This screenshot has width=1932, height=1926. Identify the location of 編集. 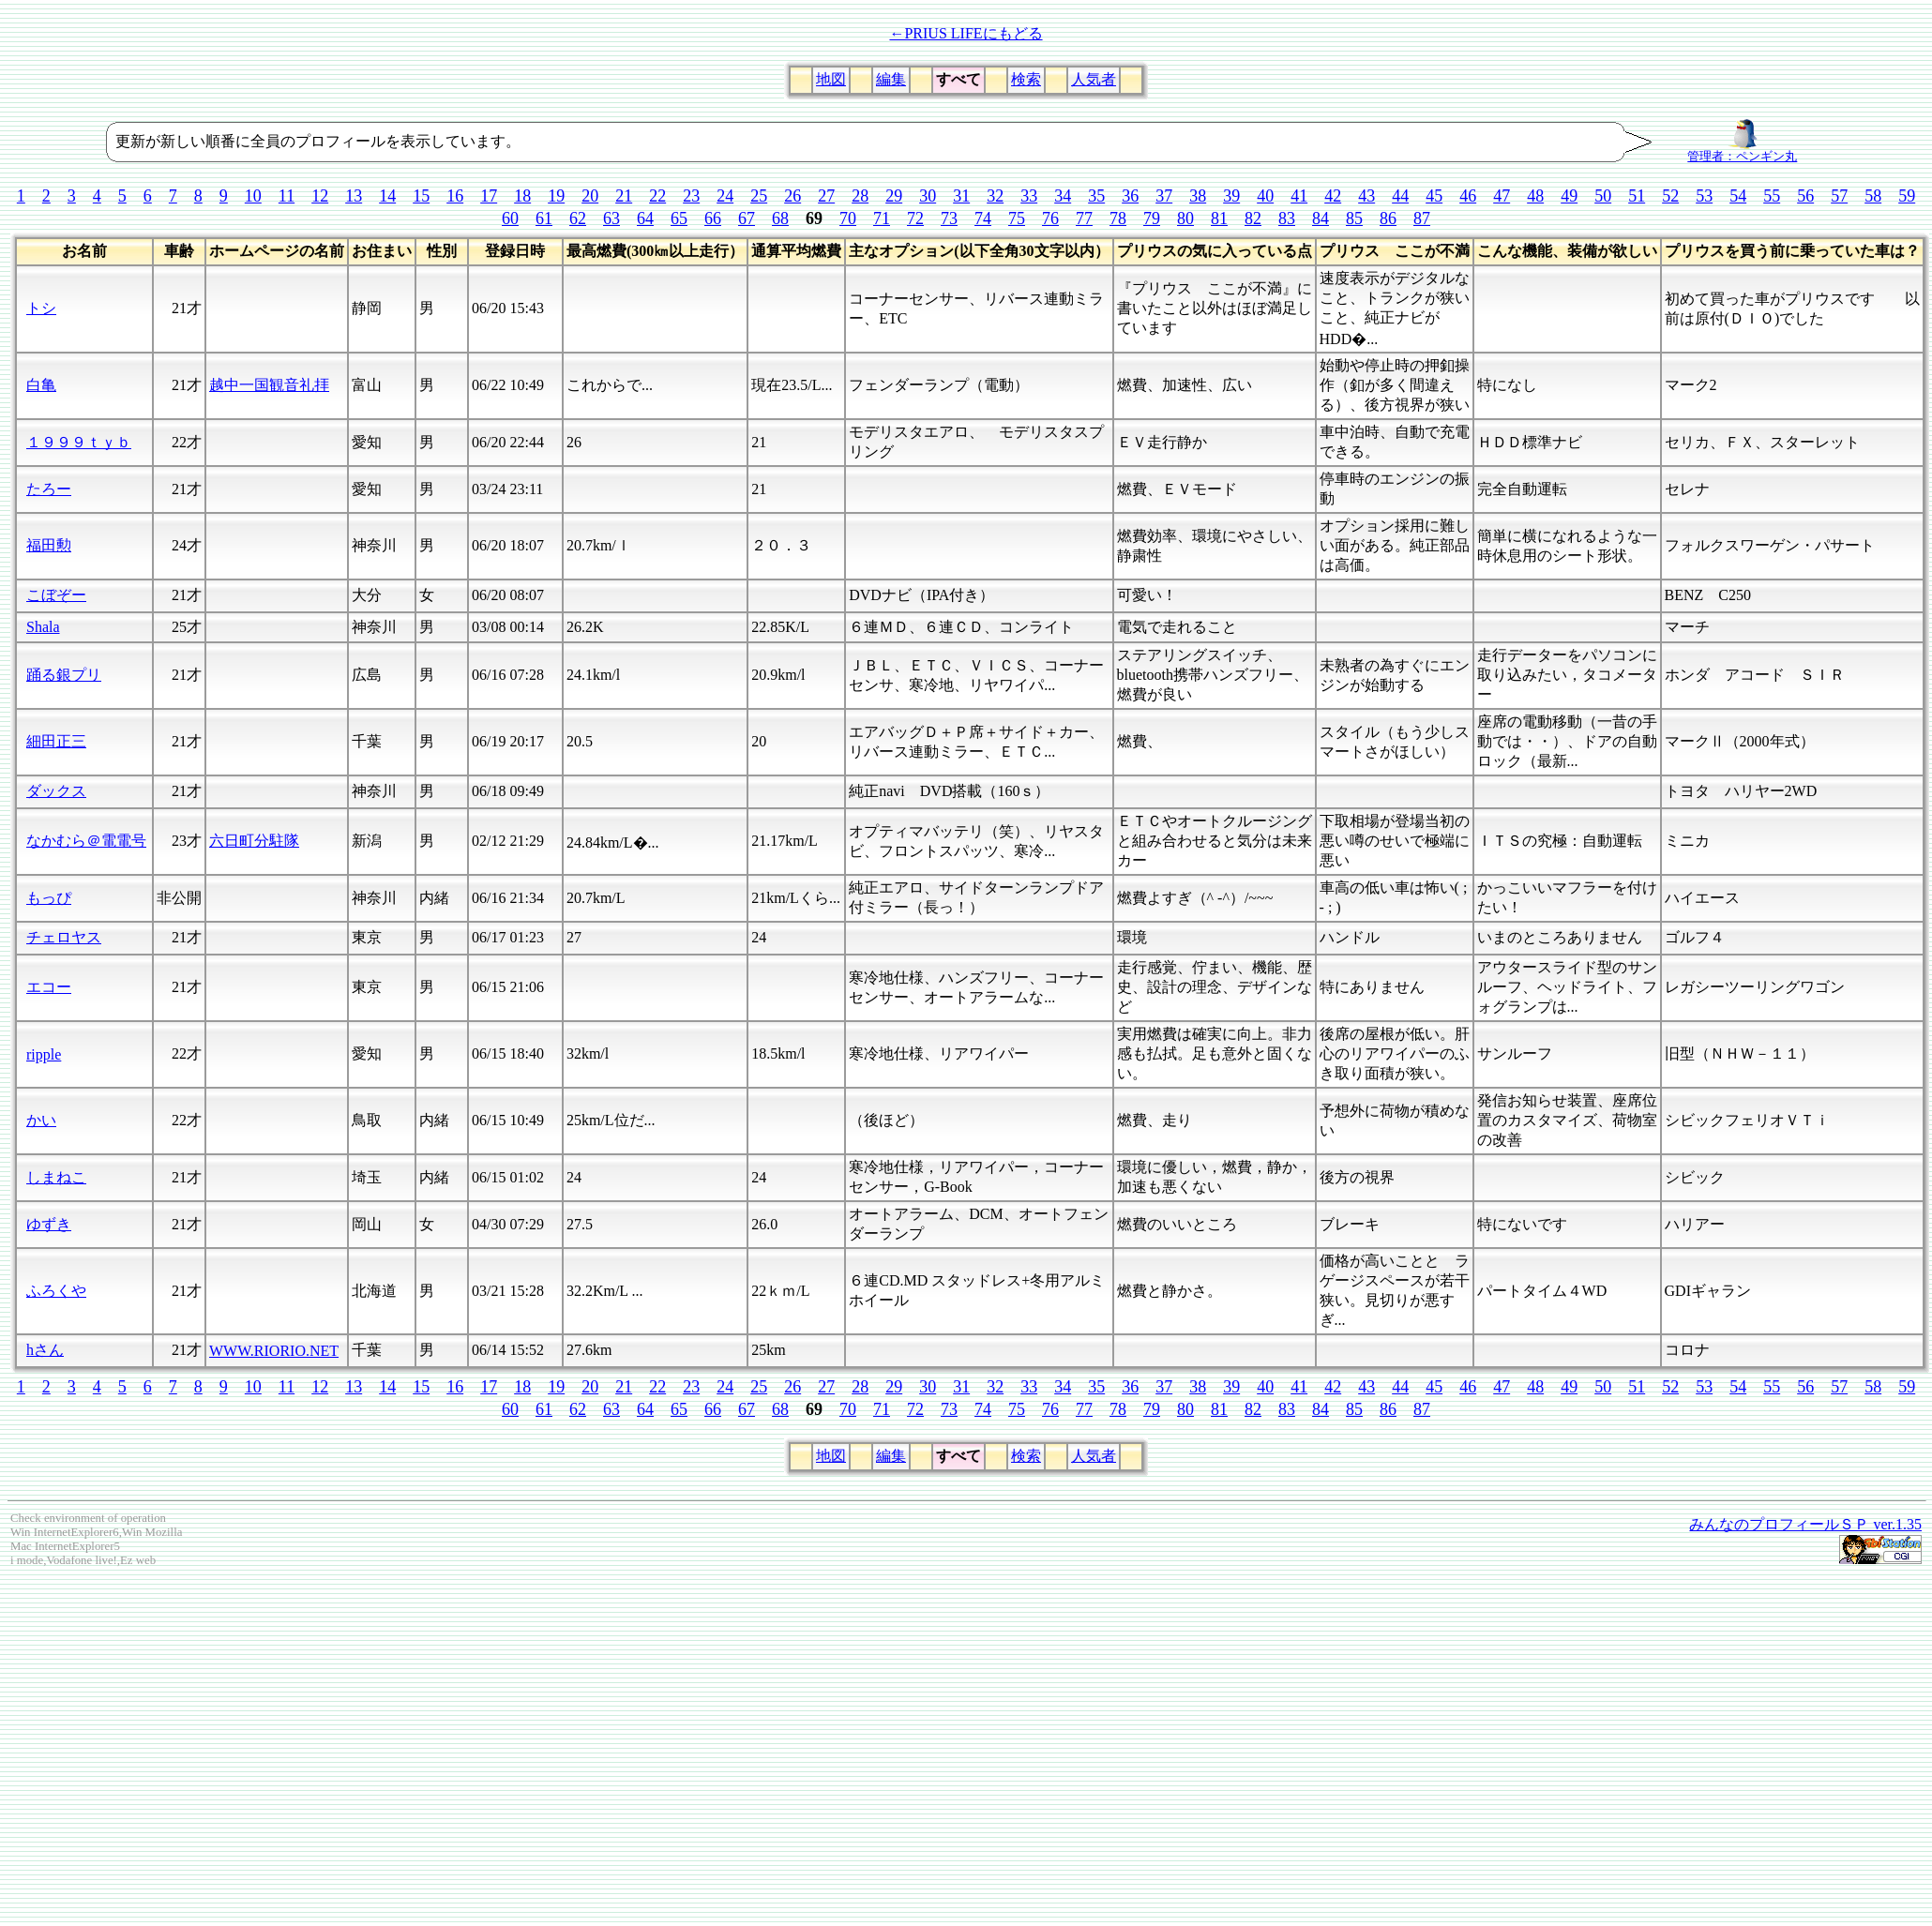
(891, 79).